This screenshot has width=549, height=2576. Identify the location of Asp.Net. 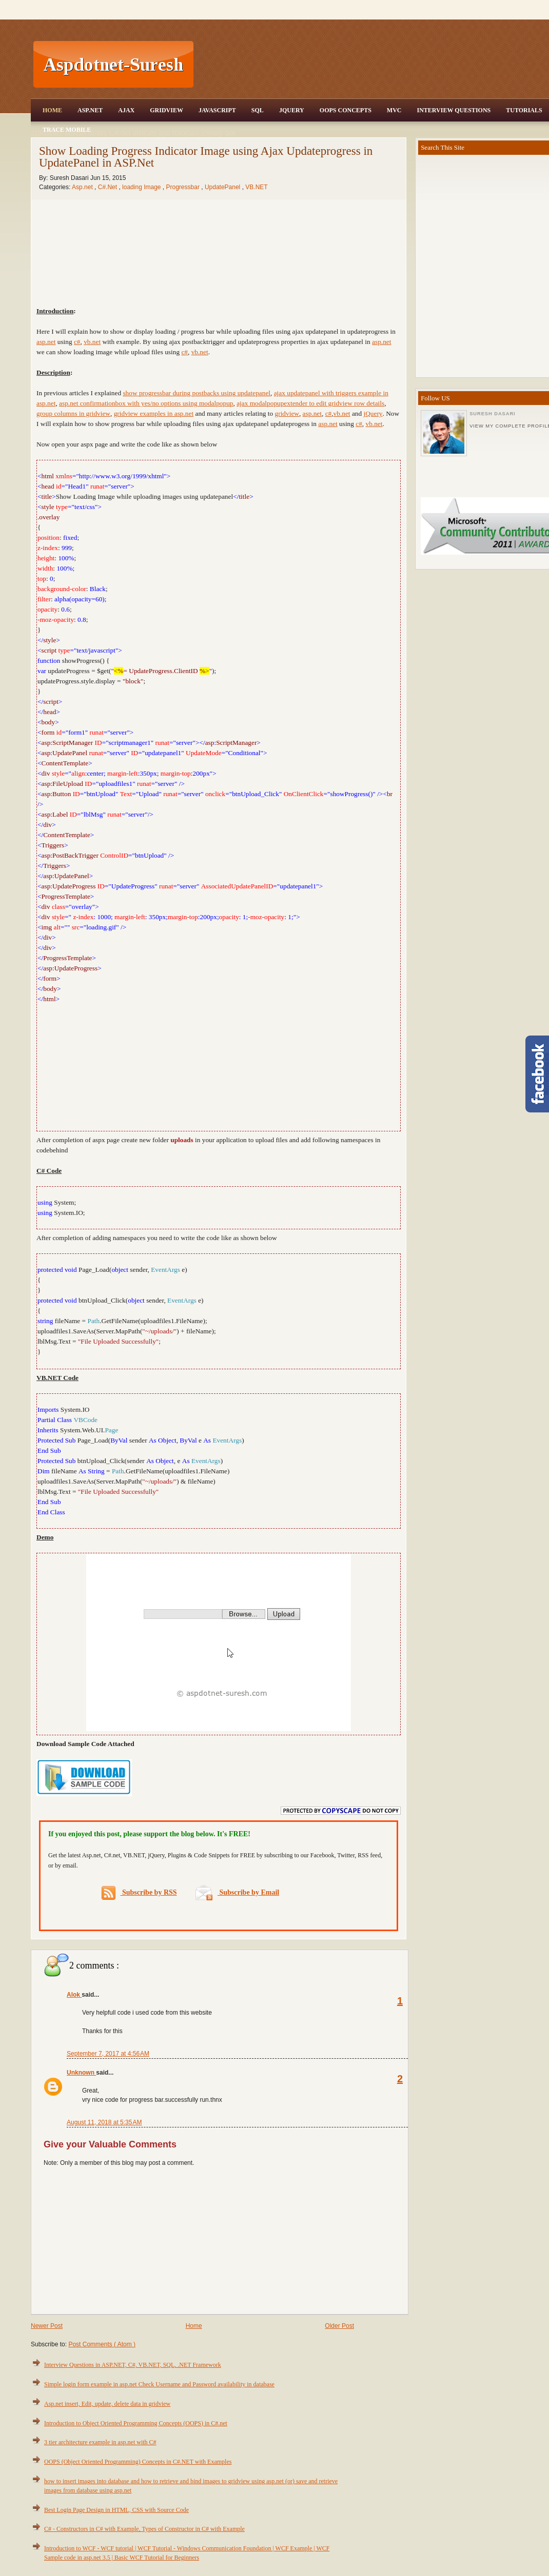
(90, 110).